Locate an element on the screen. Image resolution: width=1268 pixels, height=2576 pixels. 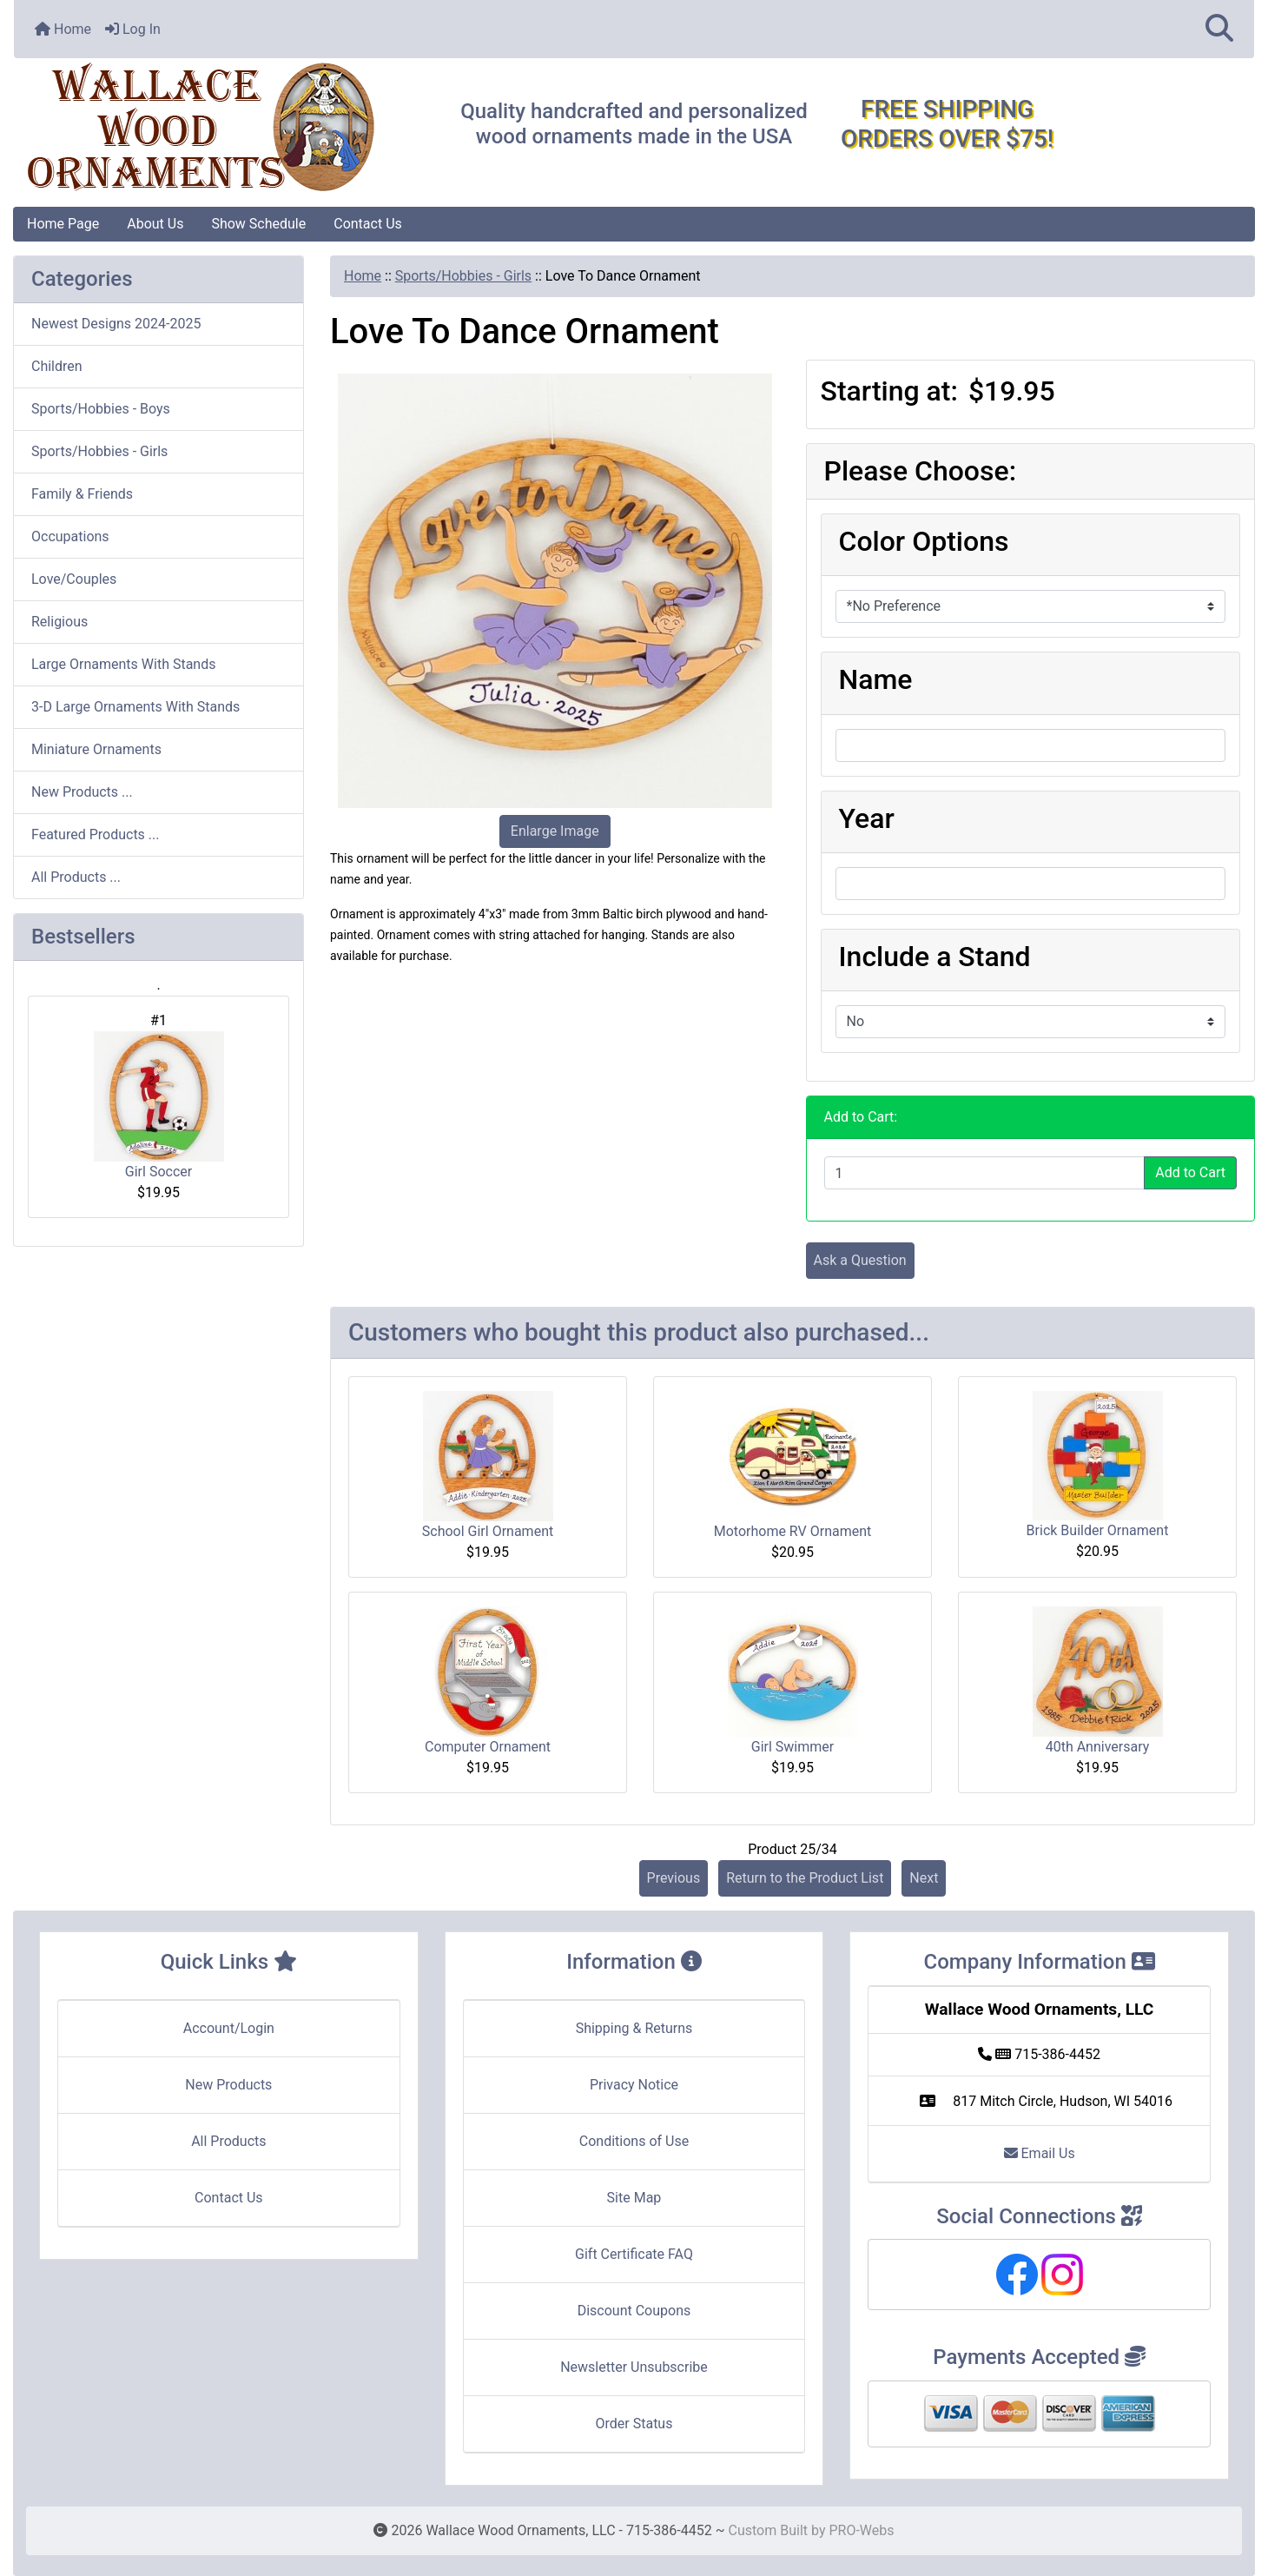
Sports/Hobbies - Boys is located at coordinates (100, 409).